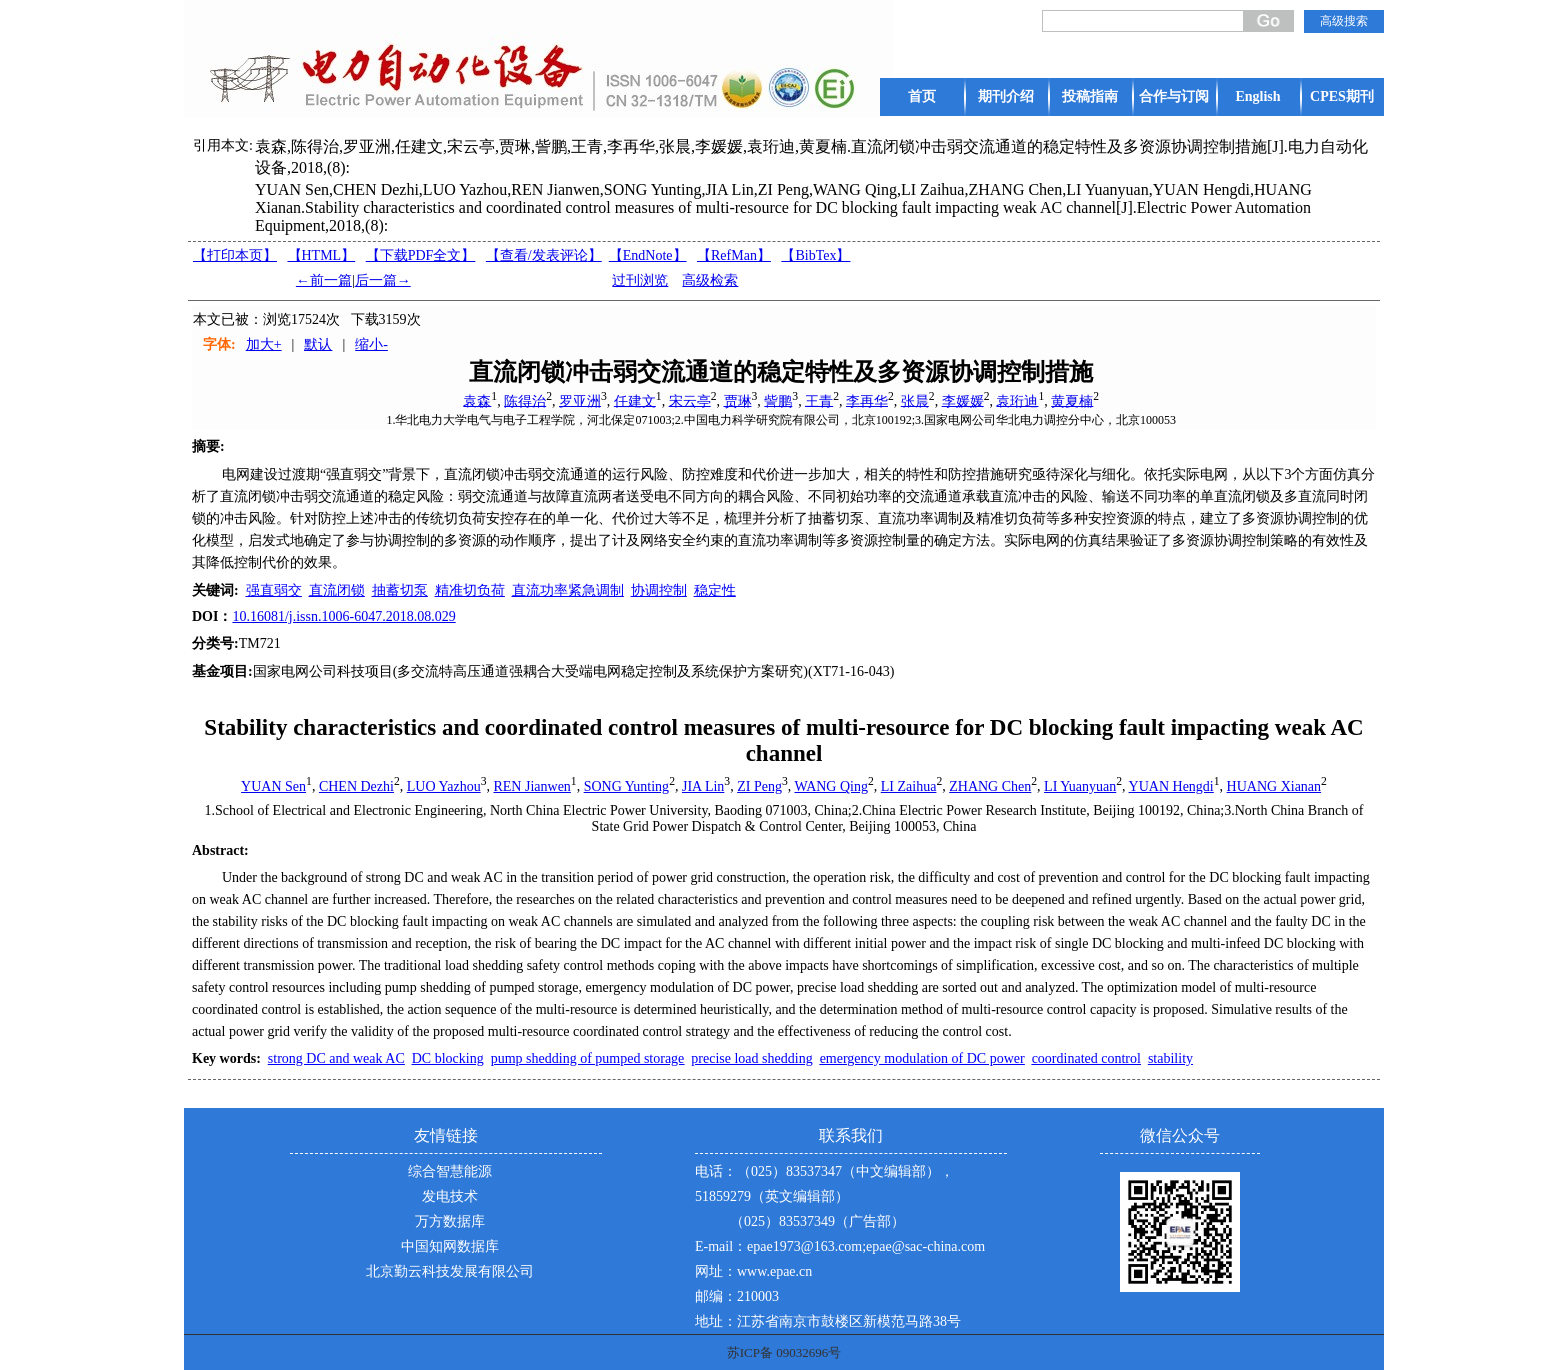 The image size is (1568, 1370). I want to click on 后一篇→, so click(383, 280).